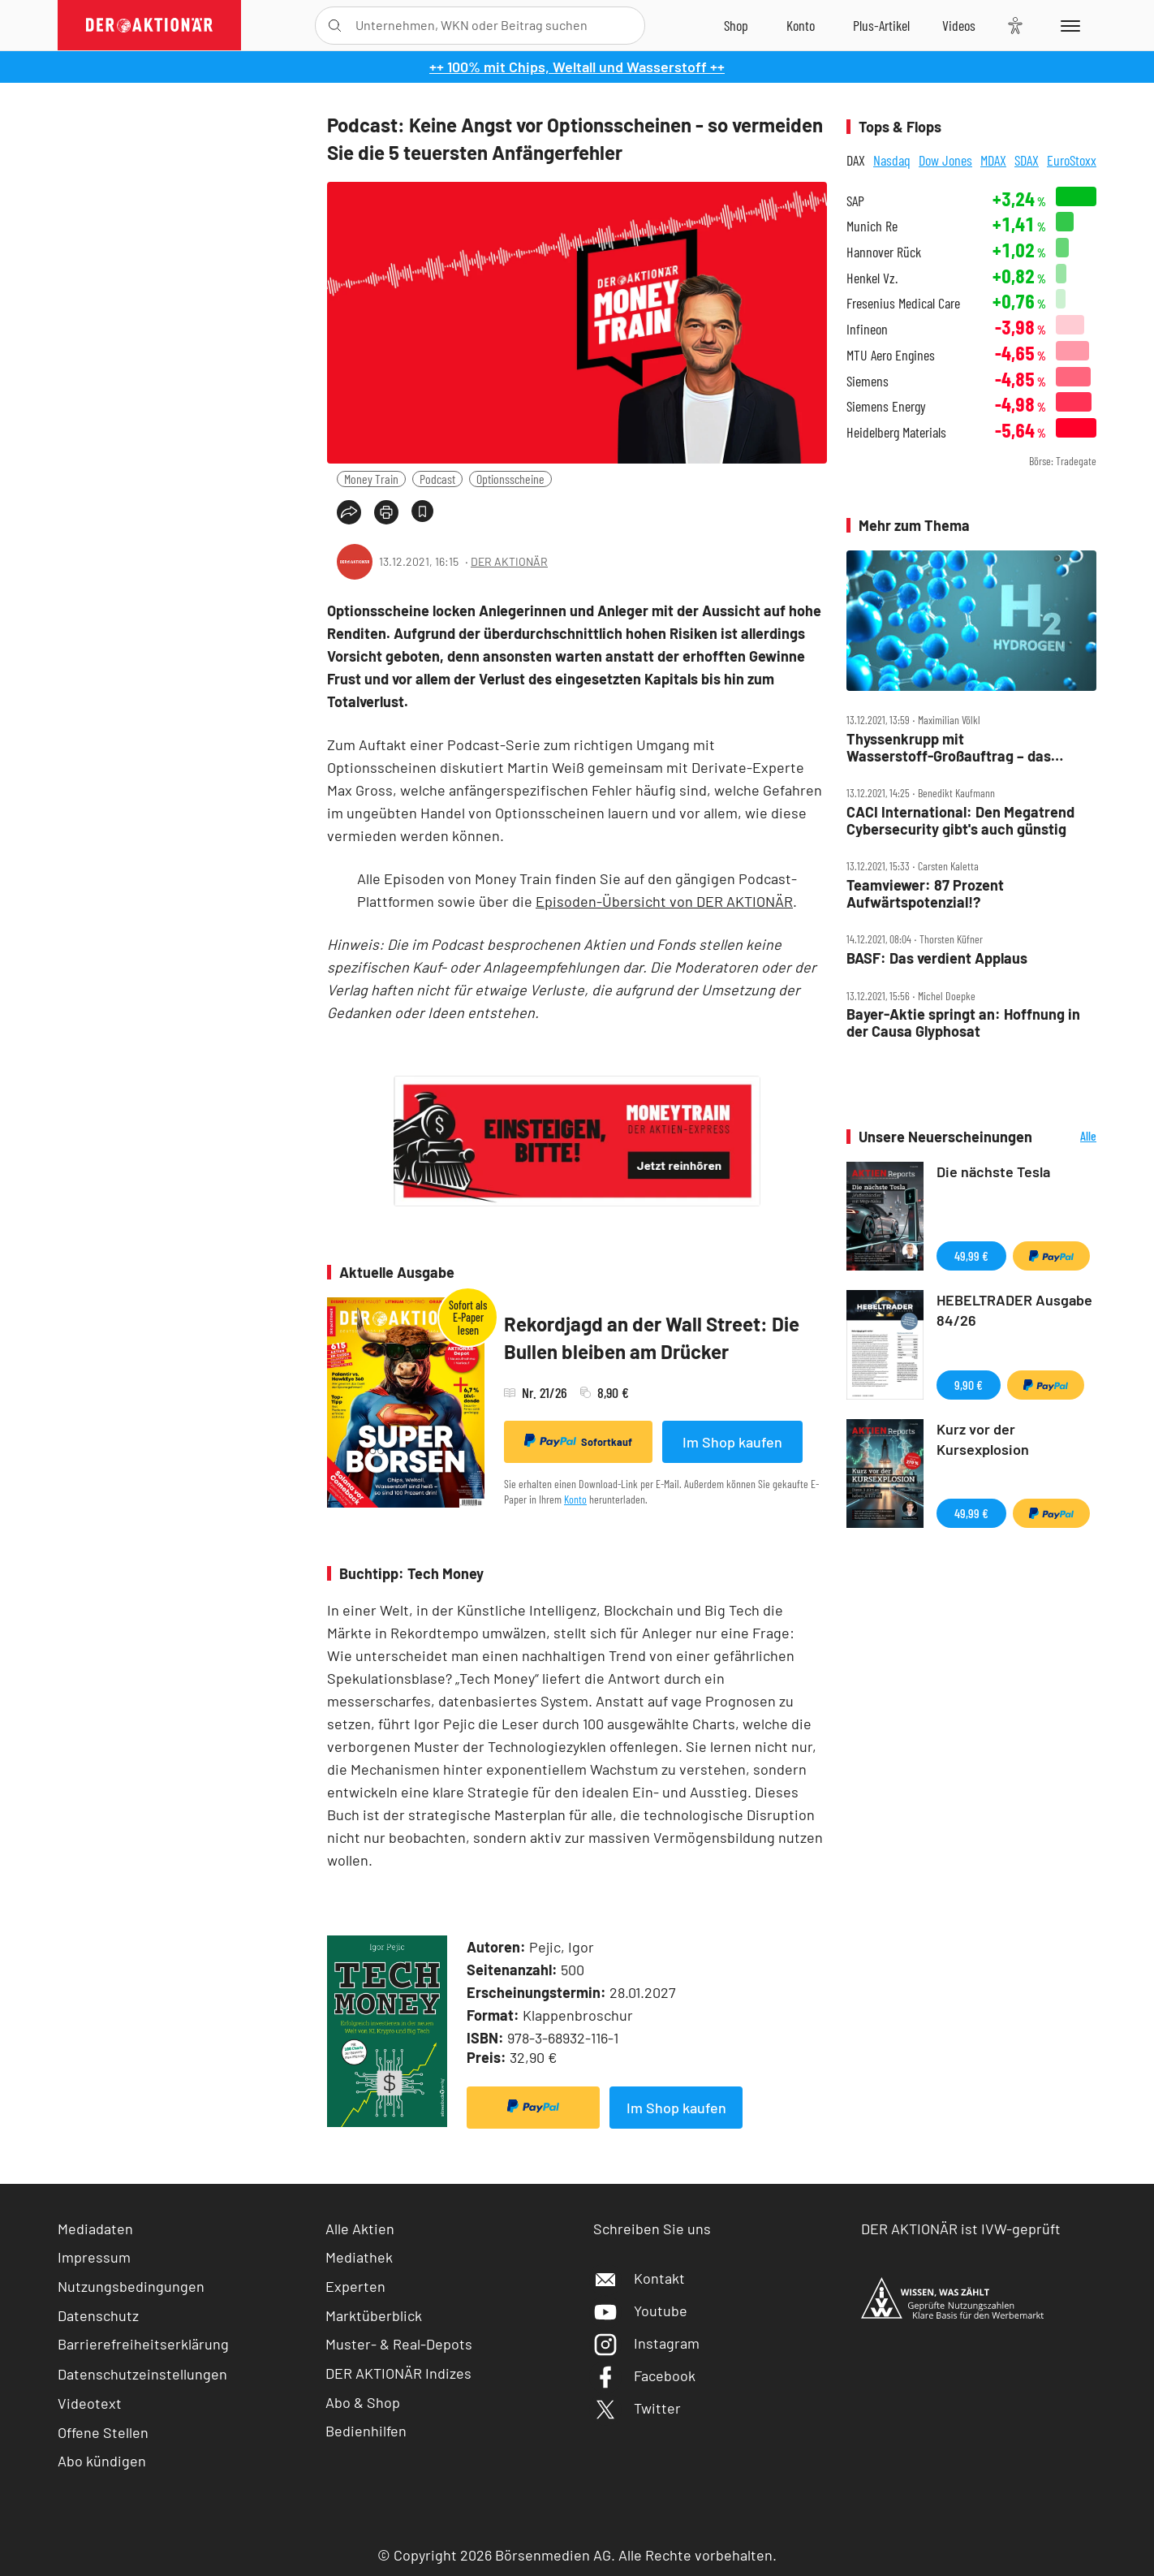 The image size is (1154, 2576). What do you see at coordinates (398, 2344) in the screenshot?
I see `Muster- & Real-Depots` at bounding box center [398, 2344].